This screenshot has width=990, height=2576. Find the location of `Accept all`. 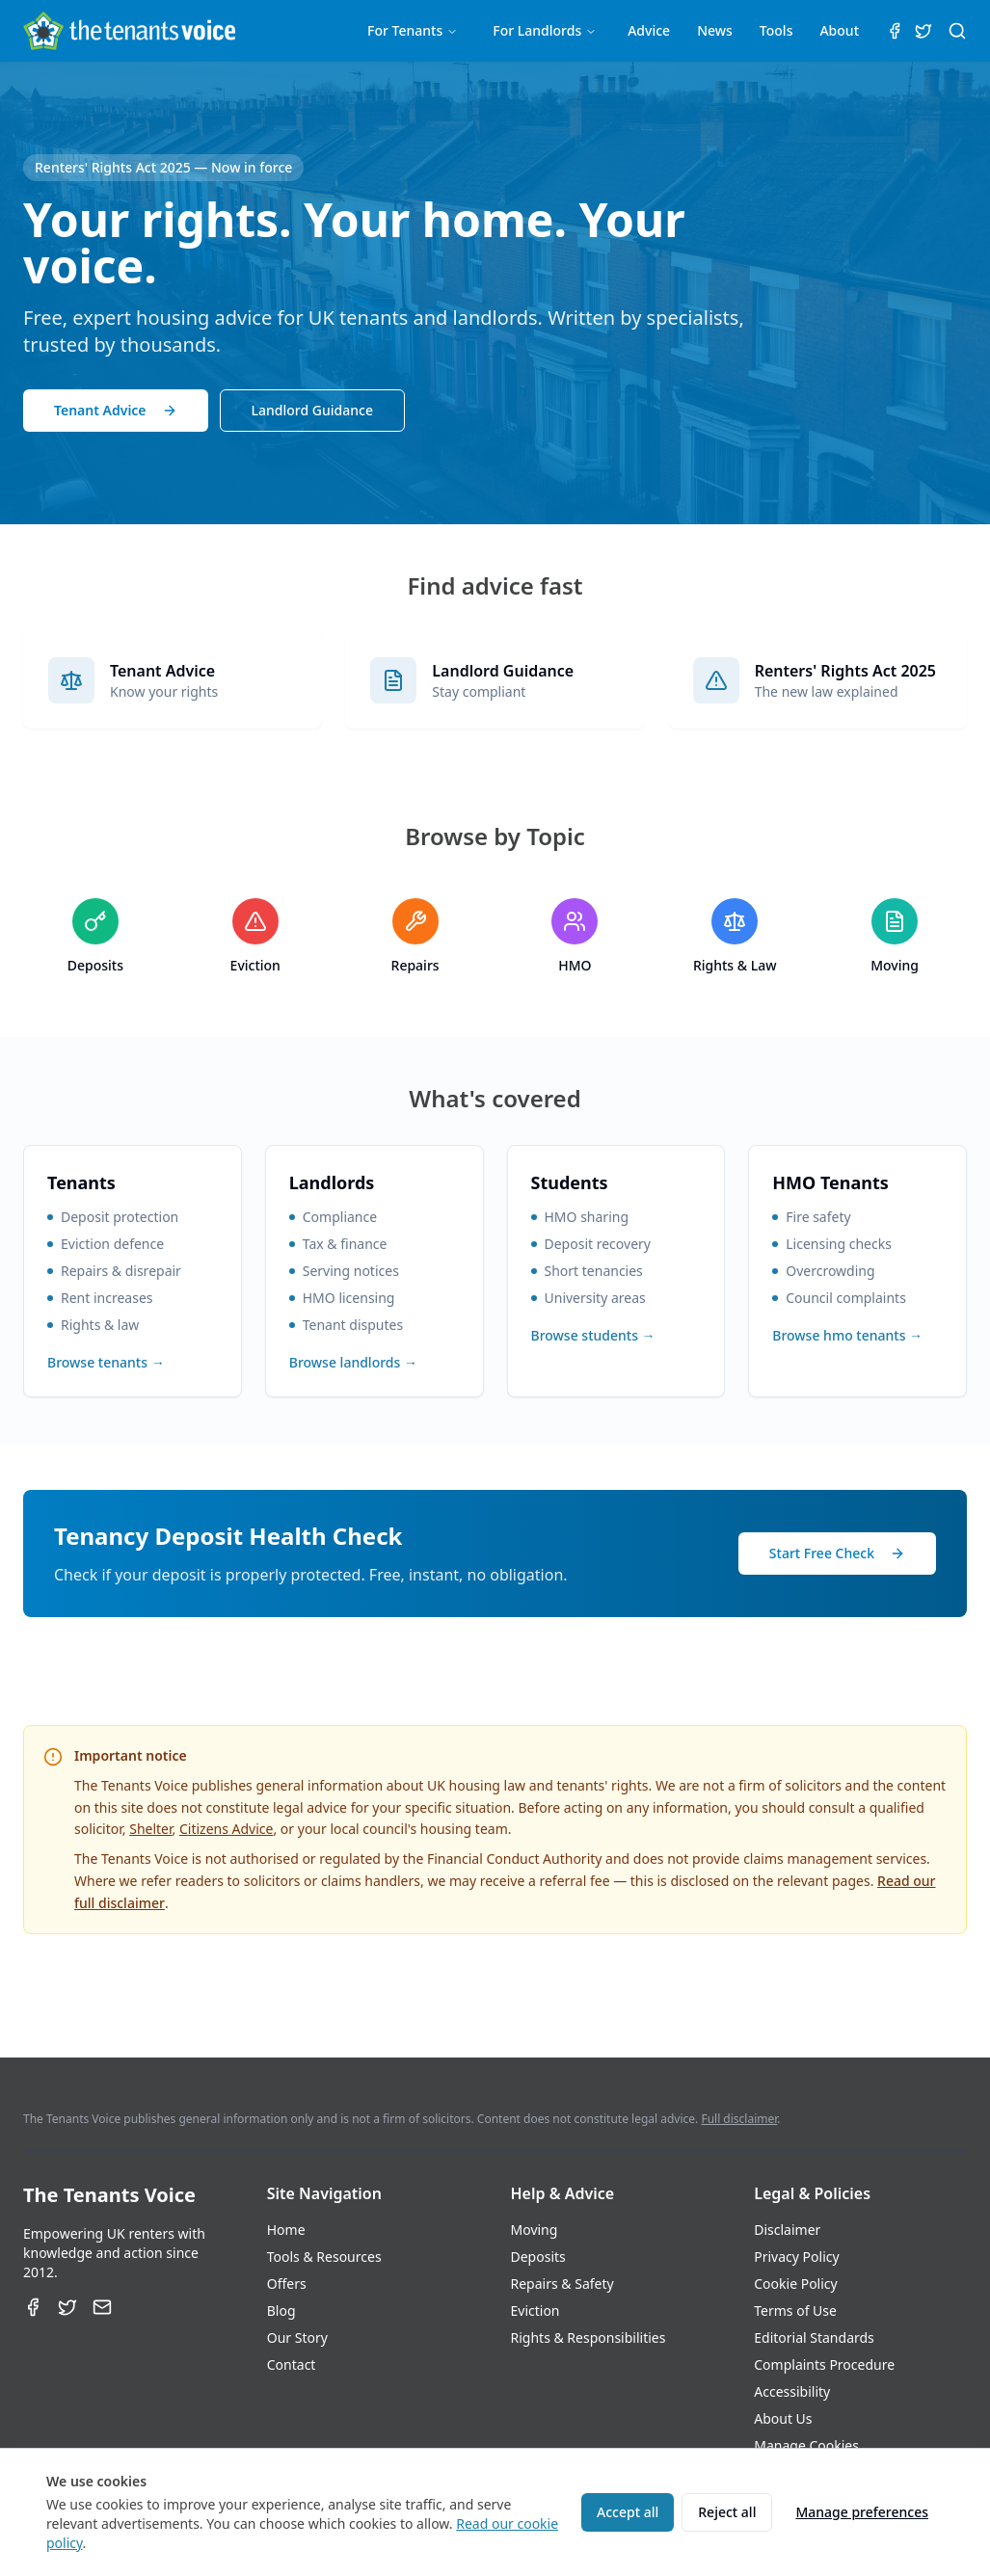

Accept all is located at coordinates (627, 2512).